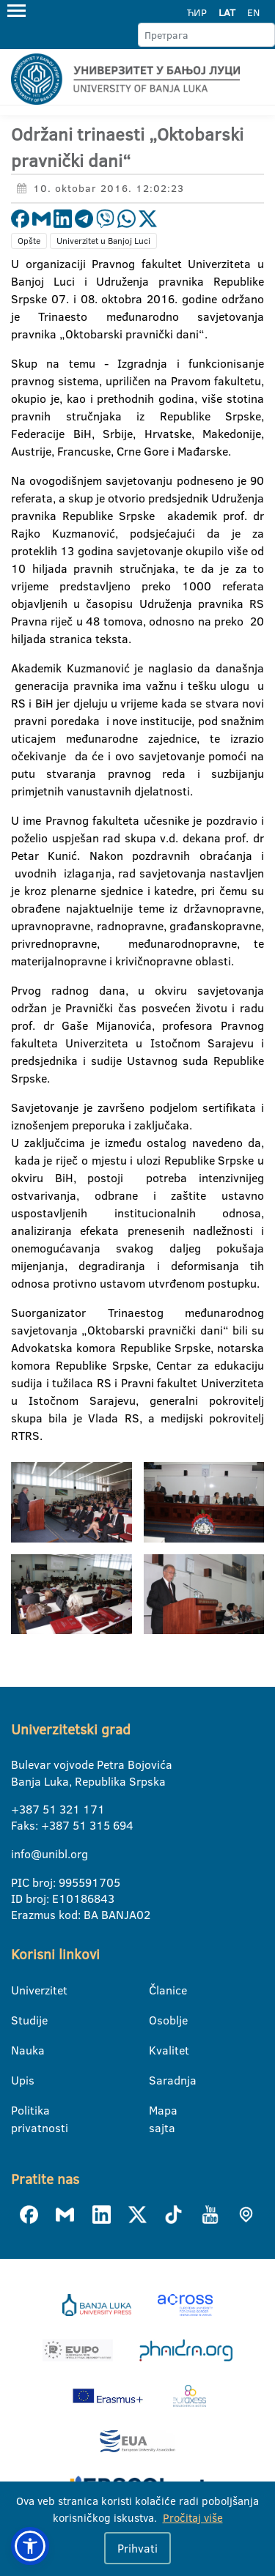 The height and width of the screenshot is (2576, 275). I want to click on Upis, so click(20, 2080).